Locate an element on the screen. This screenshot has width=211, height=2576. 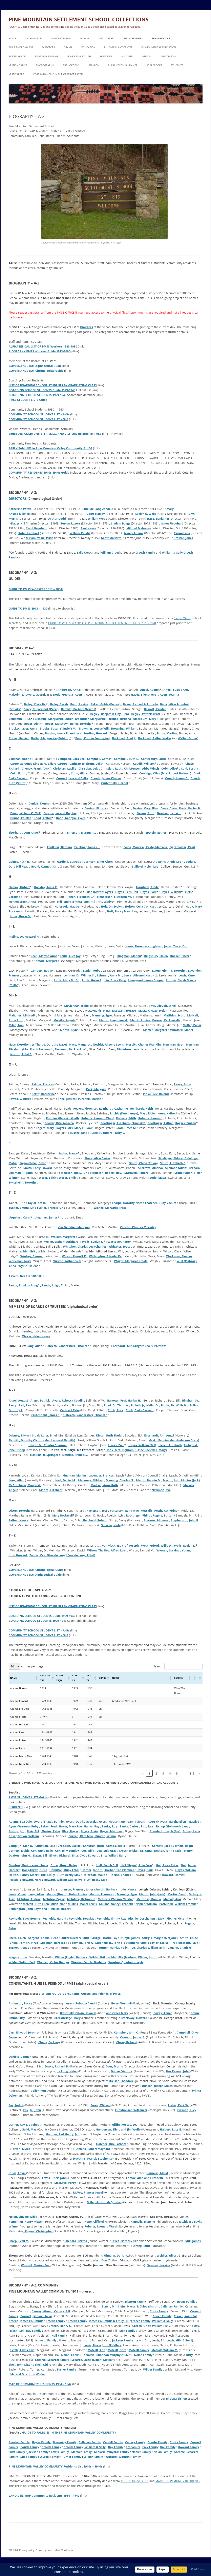
Moller, Peder is located at coordinates (192, 1025).